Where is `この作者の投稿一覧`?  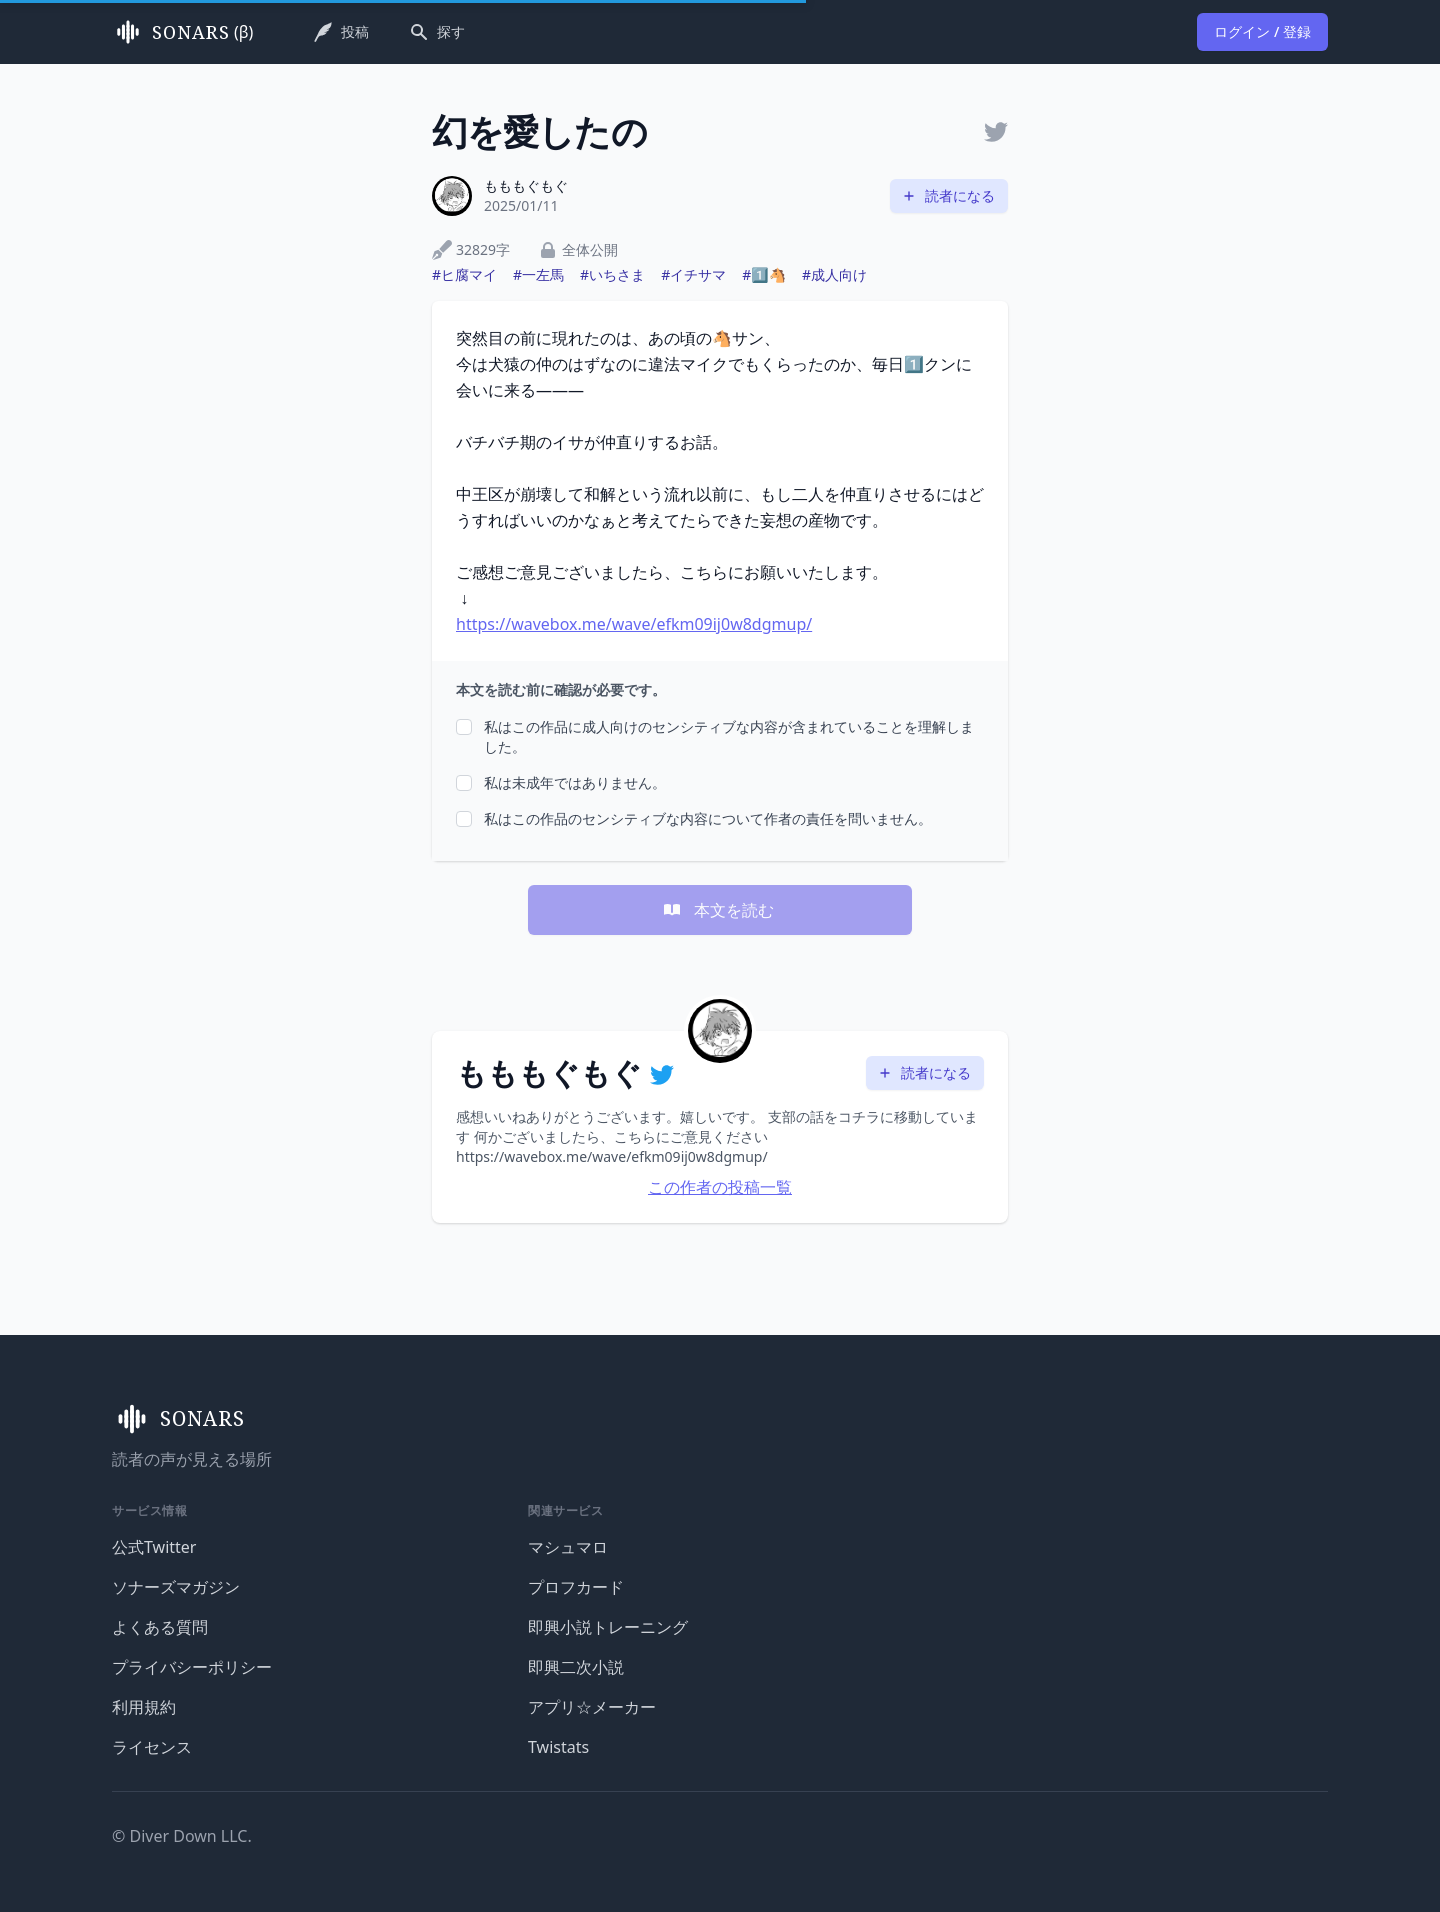 この作者の投稿一覧 is located at coordinates (720, 1187).